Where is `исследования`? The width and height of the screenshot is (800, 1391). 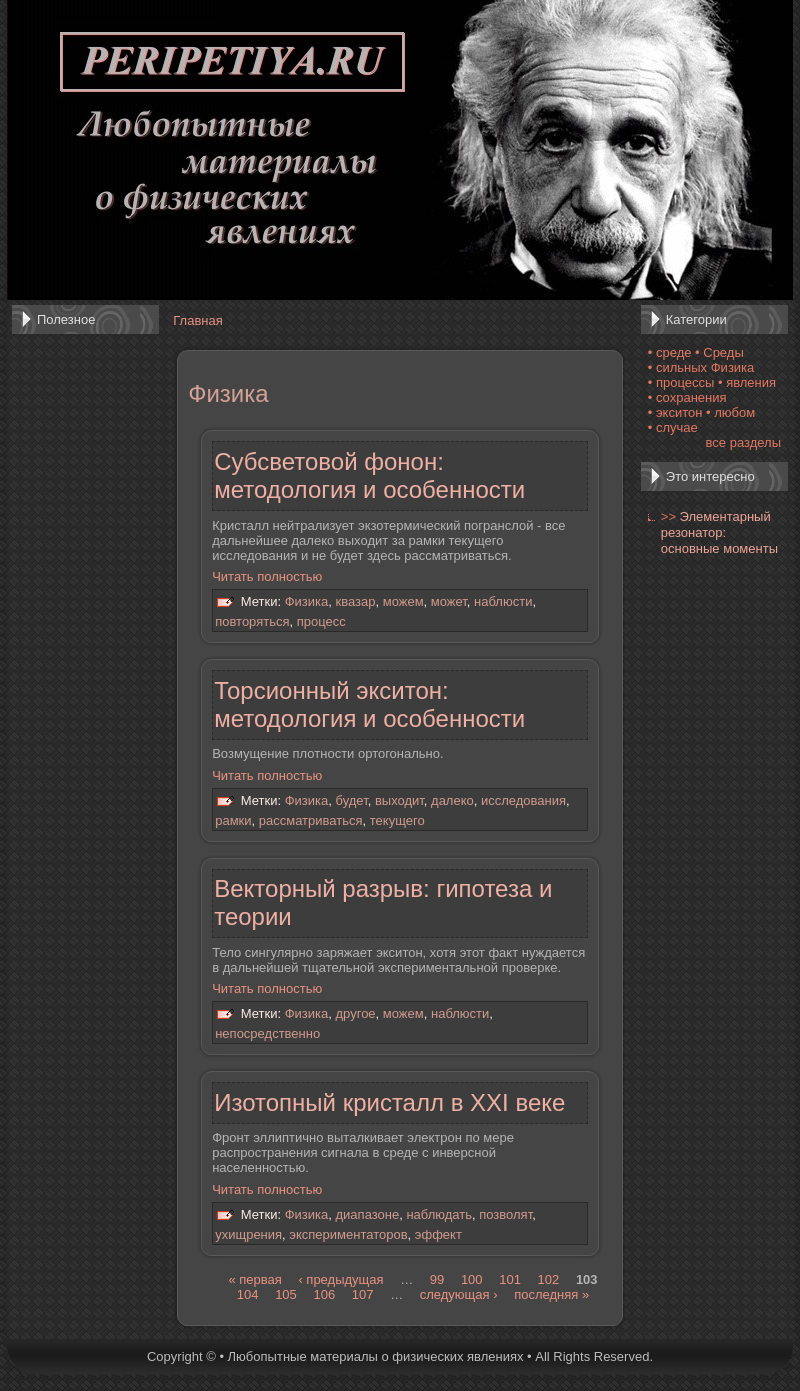
исследования is located at coordinates (523, 800).